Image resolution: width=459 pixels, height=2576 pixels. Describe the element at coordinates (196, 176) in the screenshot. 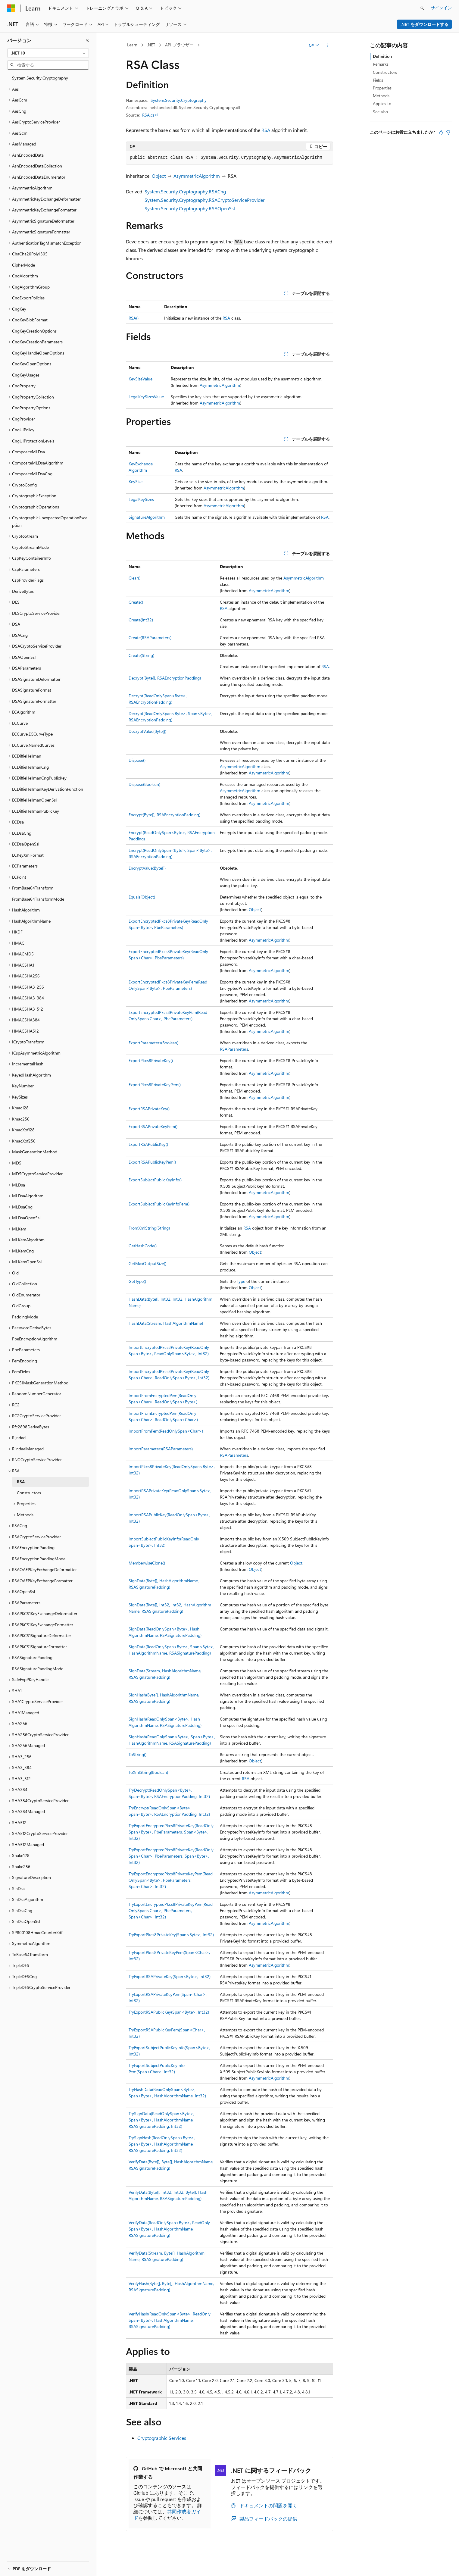

I see `AsymmetricAlgorithm` at that location.